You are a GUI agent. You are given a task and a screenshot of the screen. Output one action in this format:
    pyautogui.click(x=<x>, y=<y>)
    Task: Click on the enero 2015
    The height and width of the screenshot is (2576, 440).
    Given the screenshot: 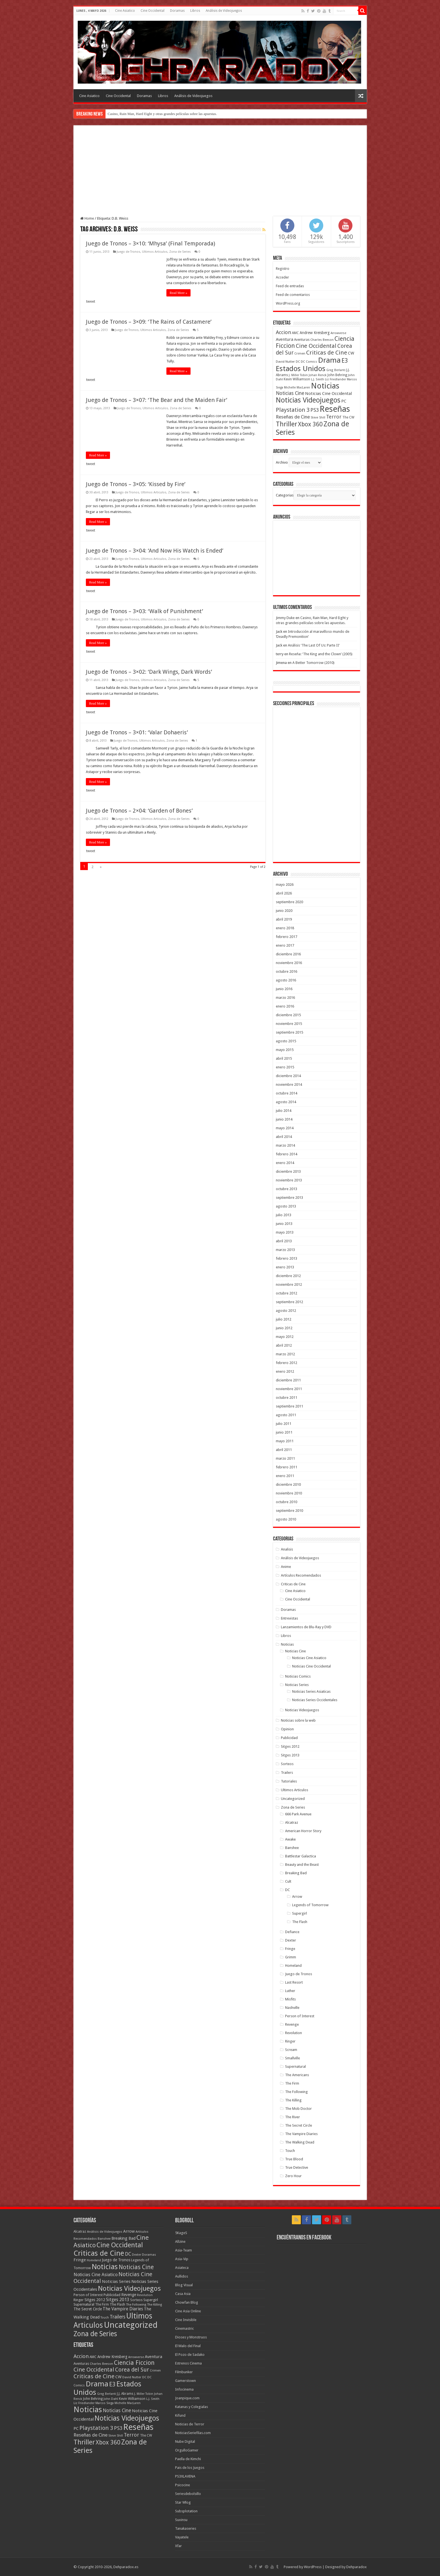 What is the action you would take?
    pyautogui.click(x=285, y=1067)
    